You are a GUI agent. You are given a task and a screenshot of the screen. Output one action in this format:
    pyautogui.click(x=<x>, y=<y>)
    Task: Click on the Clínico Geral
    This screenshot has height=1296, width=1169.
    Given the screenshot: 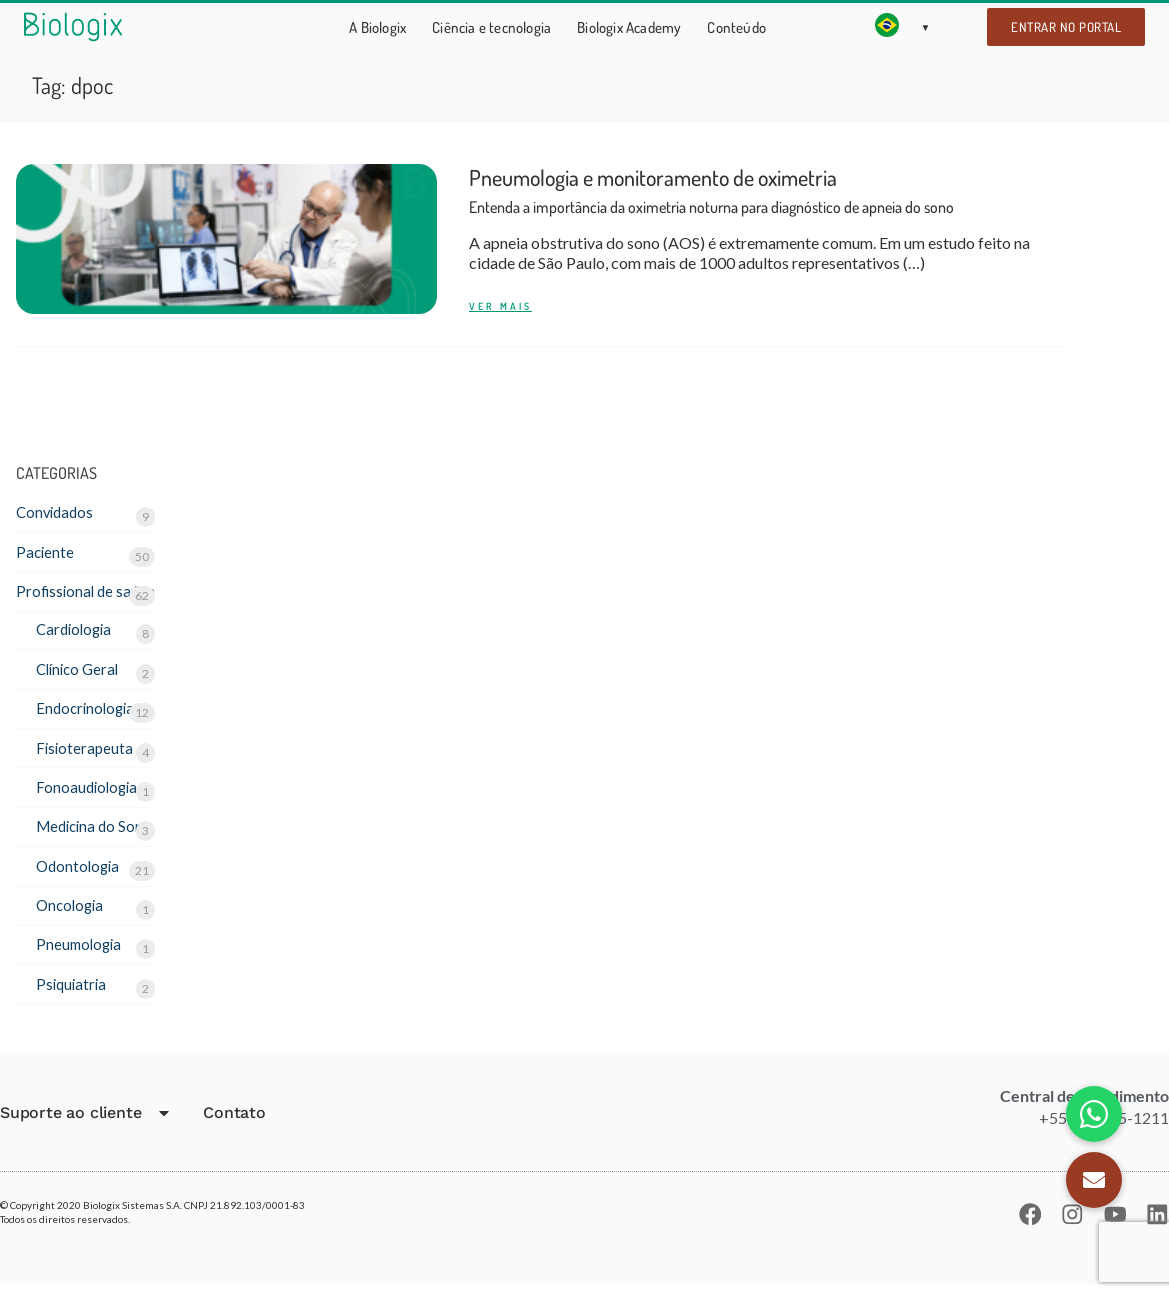 What is the action you would take?
    pyautogui.click(x=80, y=673)
    